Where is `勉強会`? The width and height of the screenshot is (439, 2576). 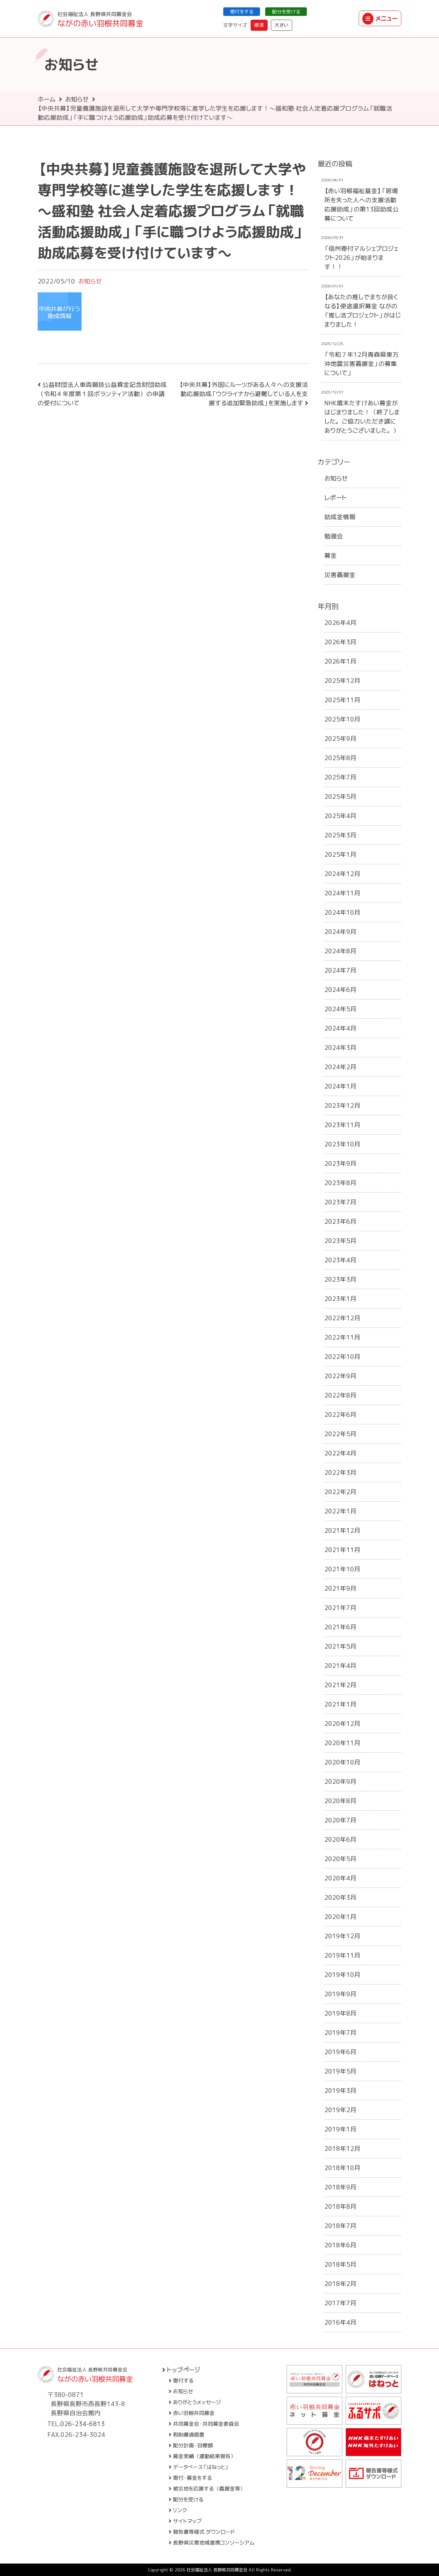 勉強会 is located at coordinates (333, 536).